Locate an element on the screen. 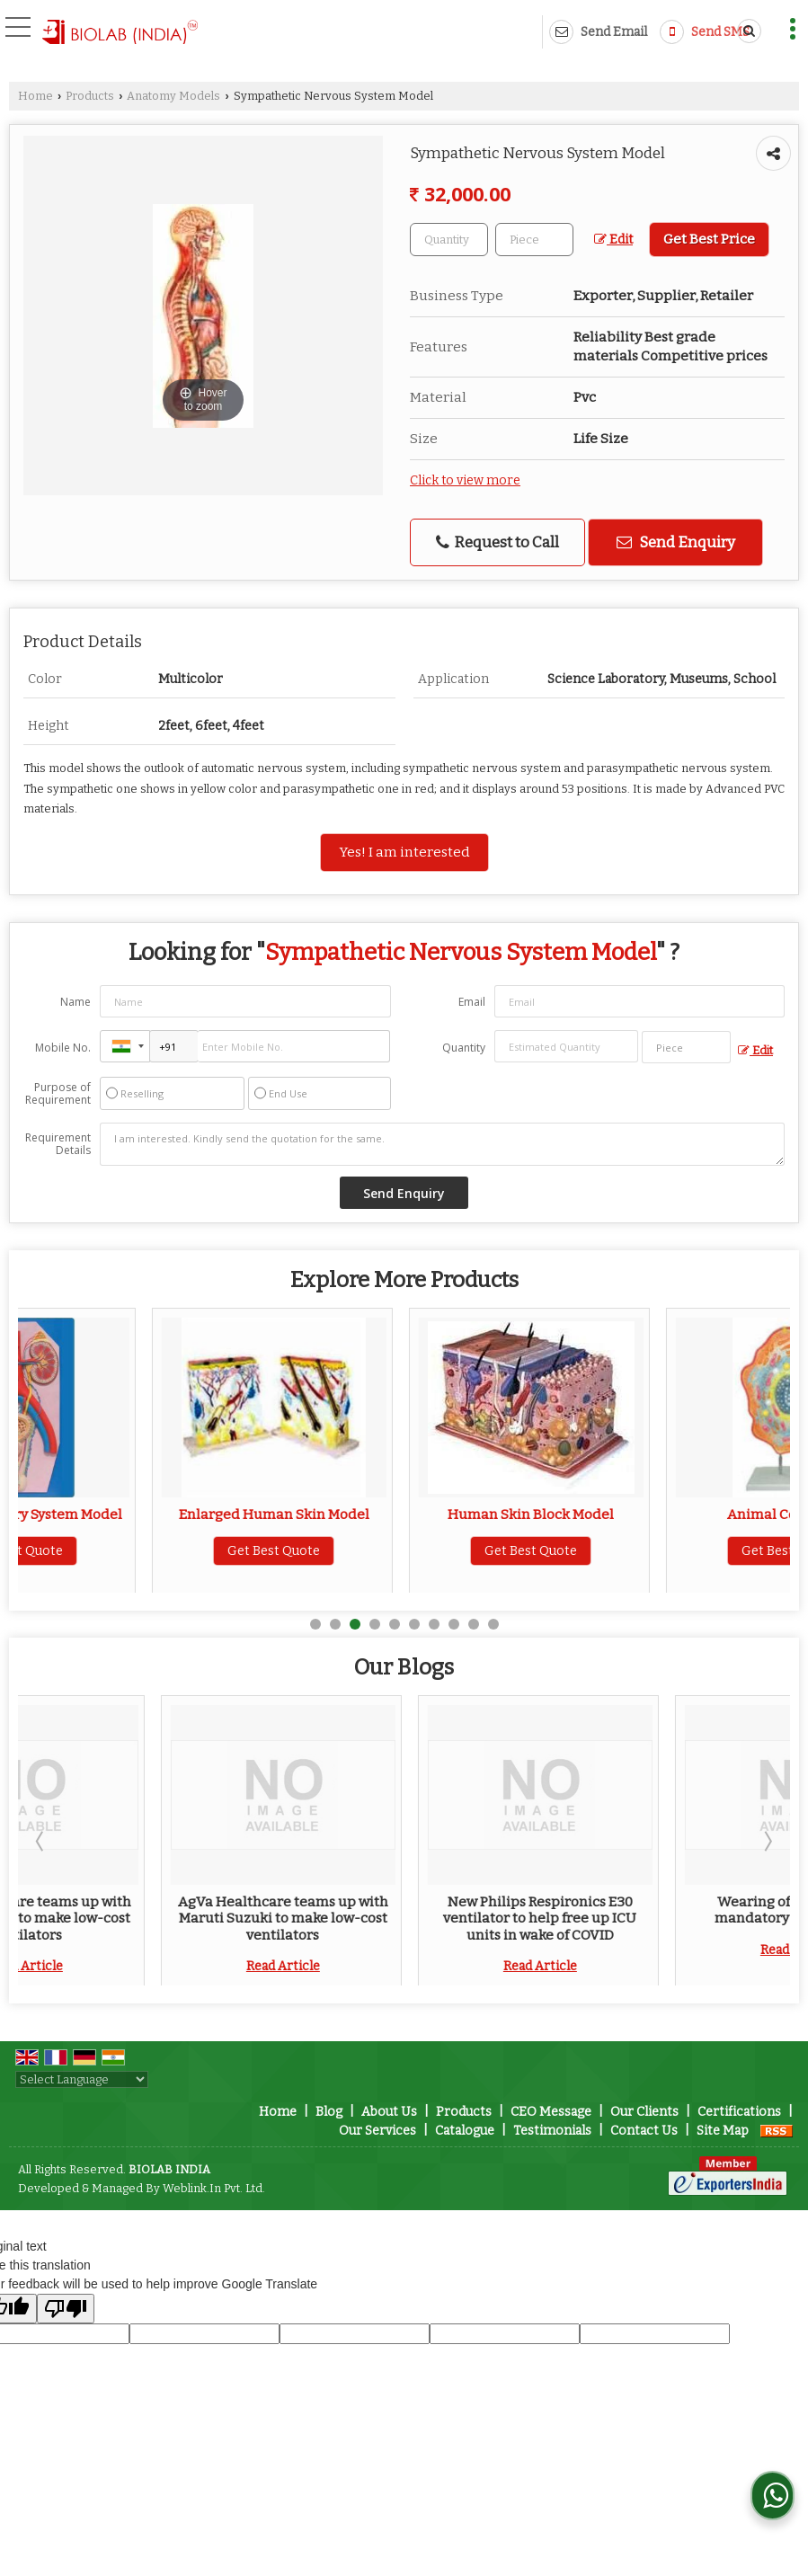 The width and height of the screenshot is (808, 2576). Name is located at coordinates (75, 1001).